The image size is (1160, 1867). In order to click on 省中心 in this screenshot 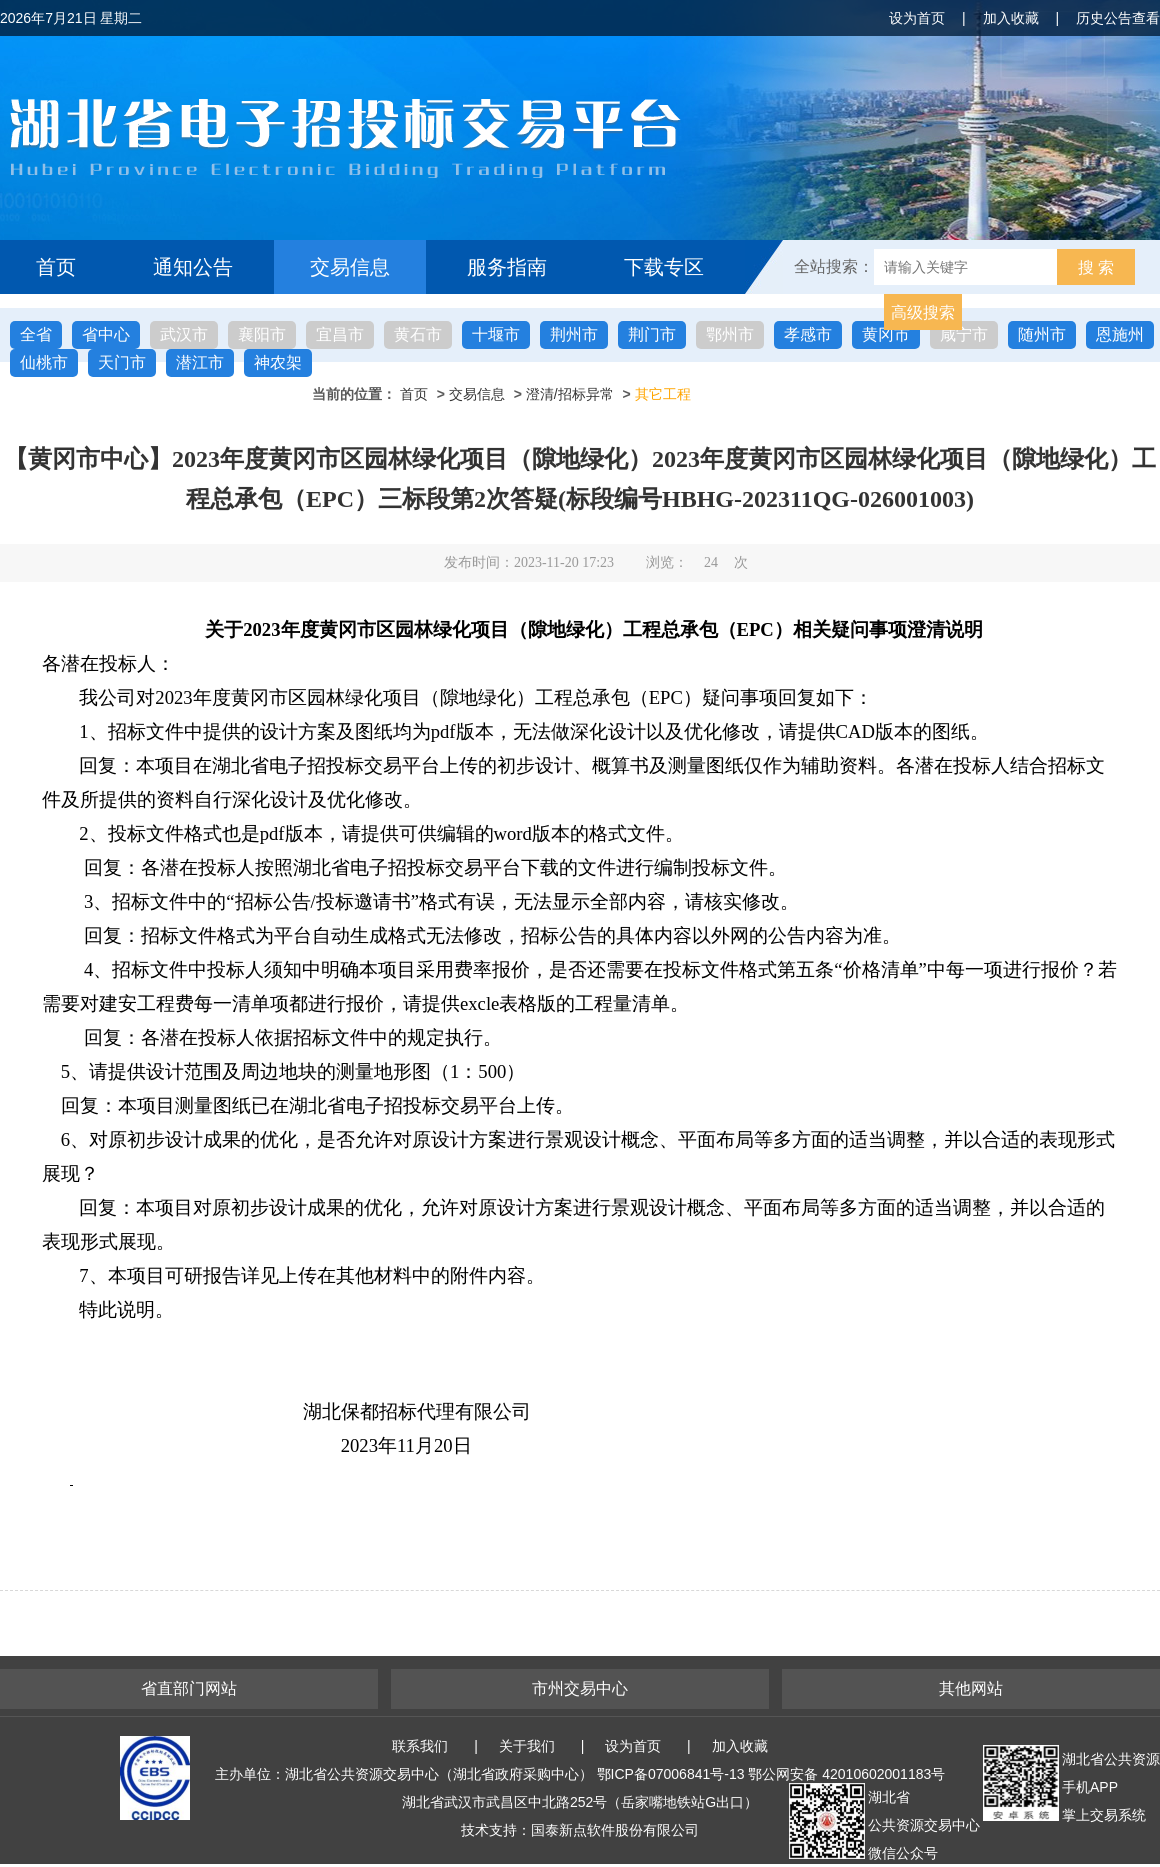, I will do `click(106, 334)`.